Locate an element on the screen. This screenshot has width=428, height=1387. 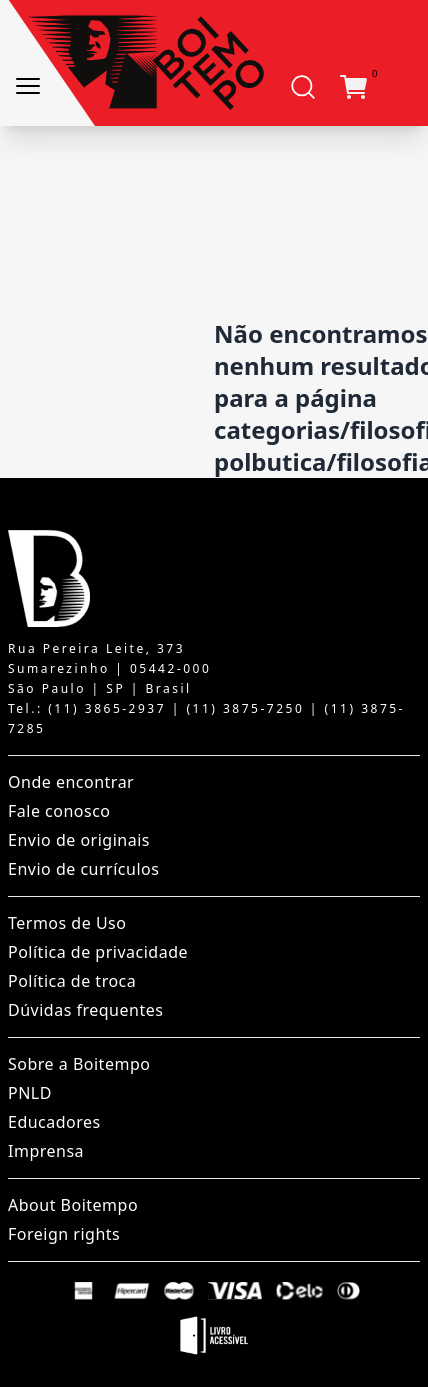
Dúvidas frequentes is located at coordinates (85, 1010).